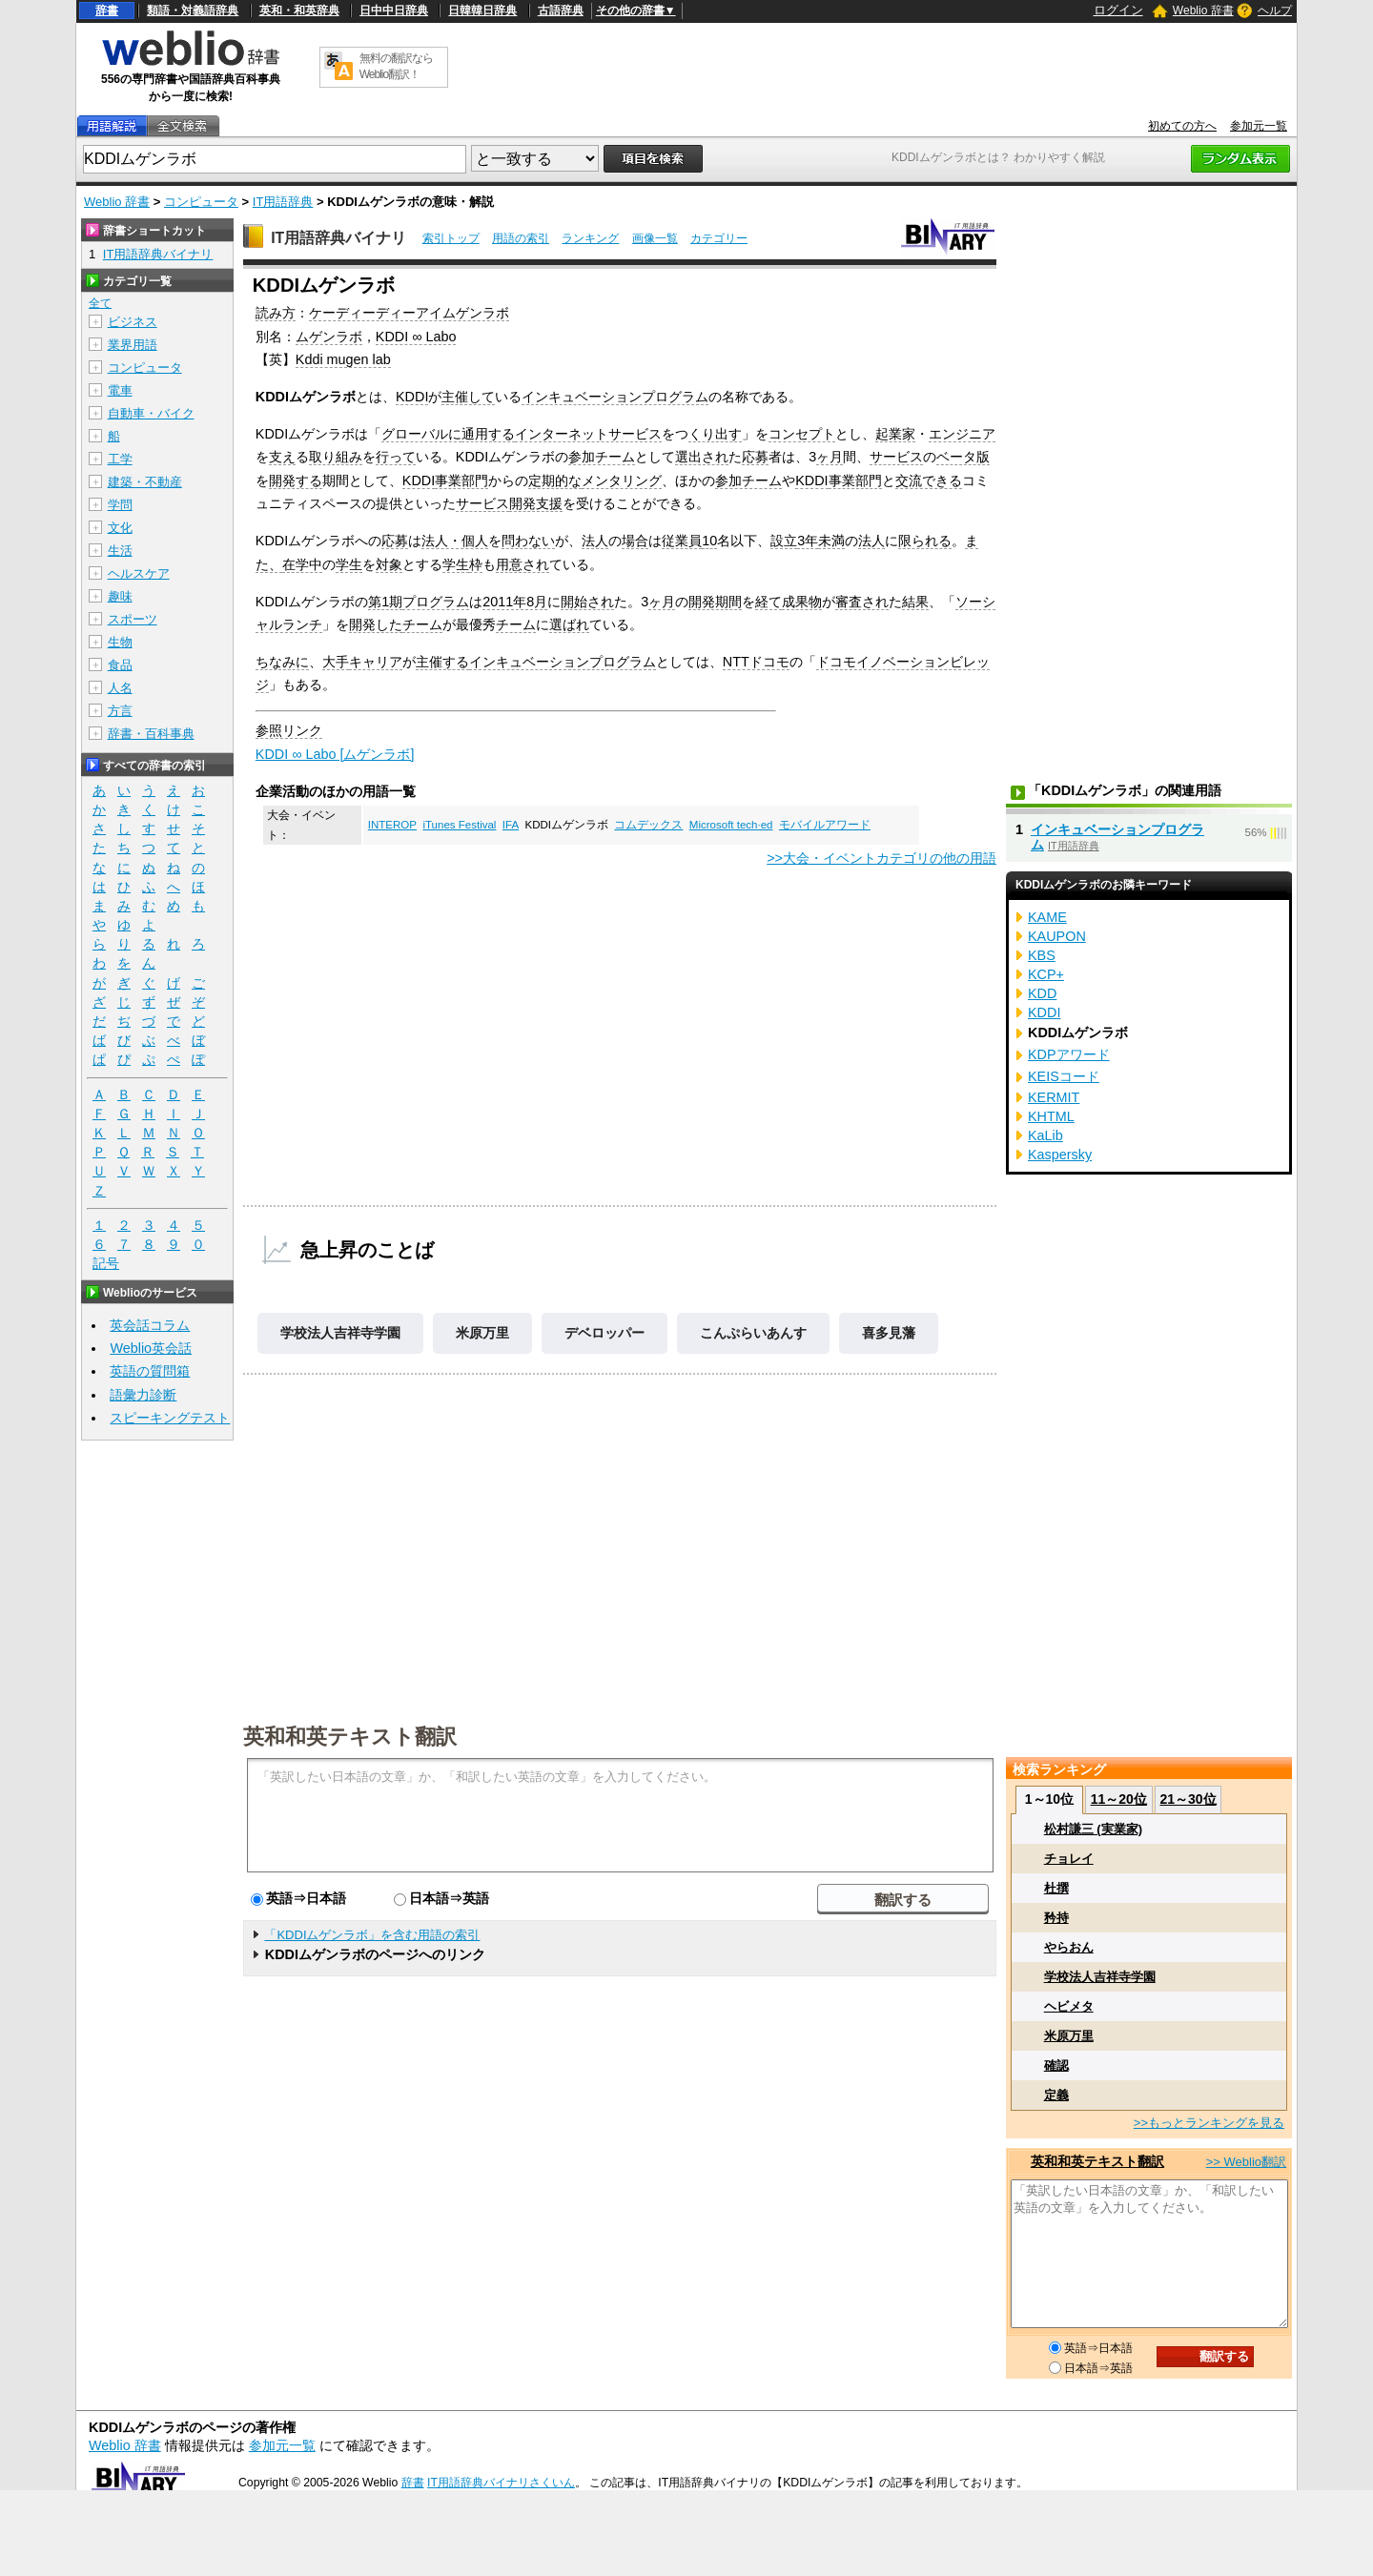  Describe the element at coordinates (595, 540) in the screenshot. I see `法人` at that location.